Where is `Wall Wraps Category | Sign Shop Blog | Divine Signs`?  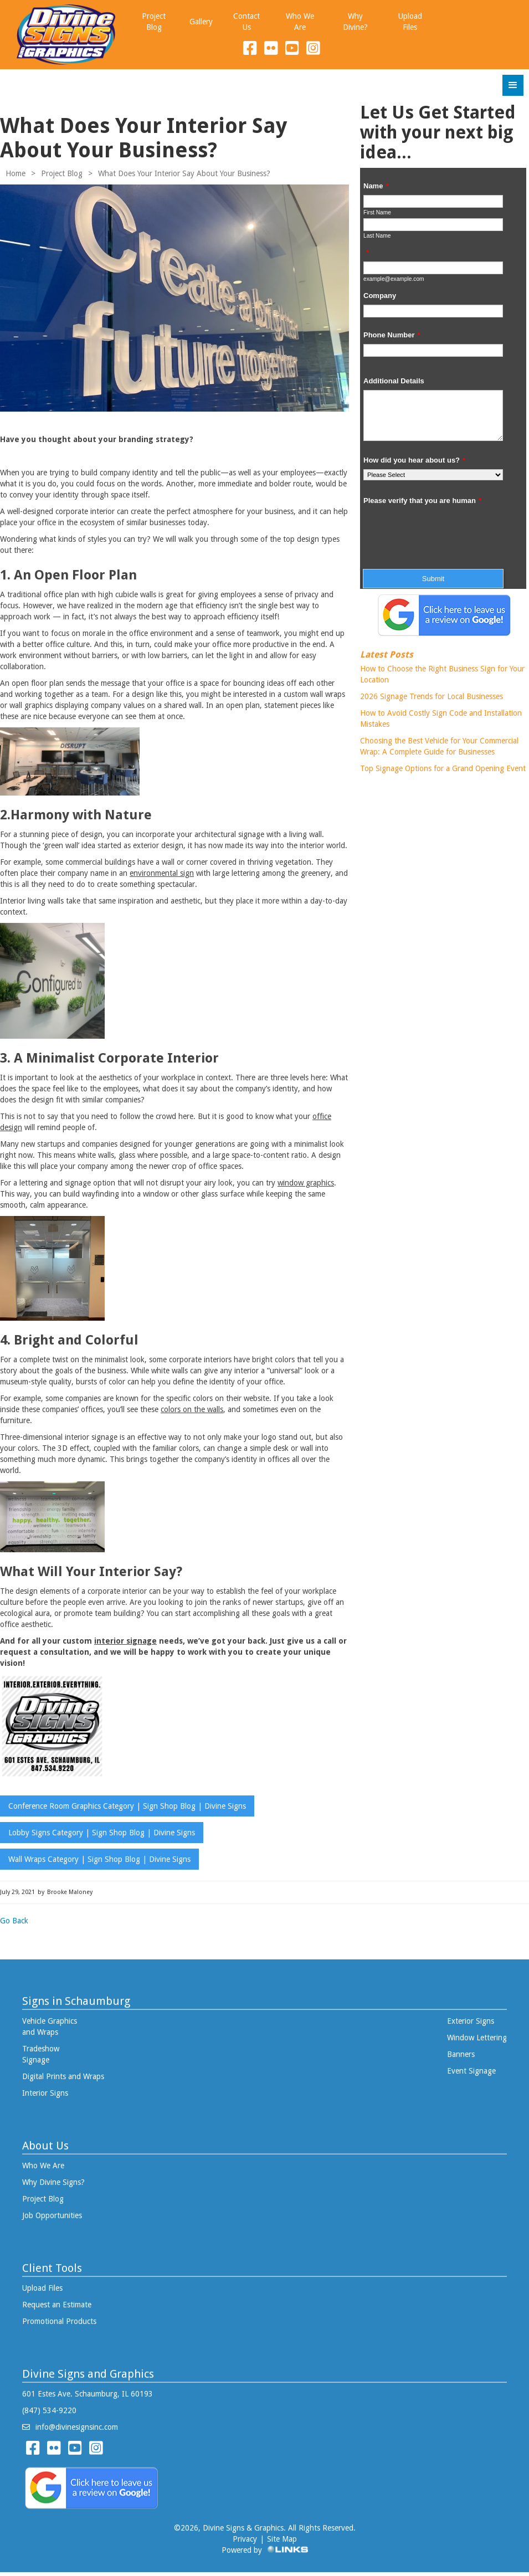
Wall Wraps Category | Sign Shop Blog | Divine Signs is located at coordinates (99, 1859).